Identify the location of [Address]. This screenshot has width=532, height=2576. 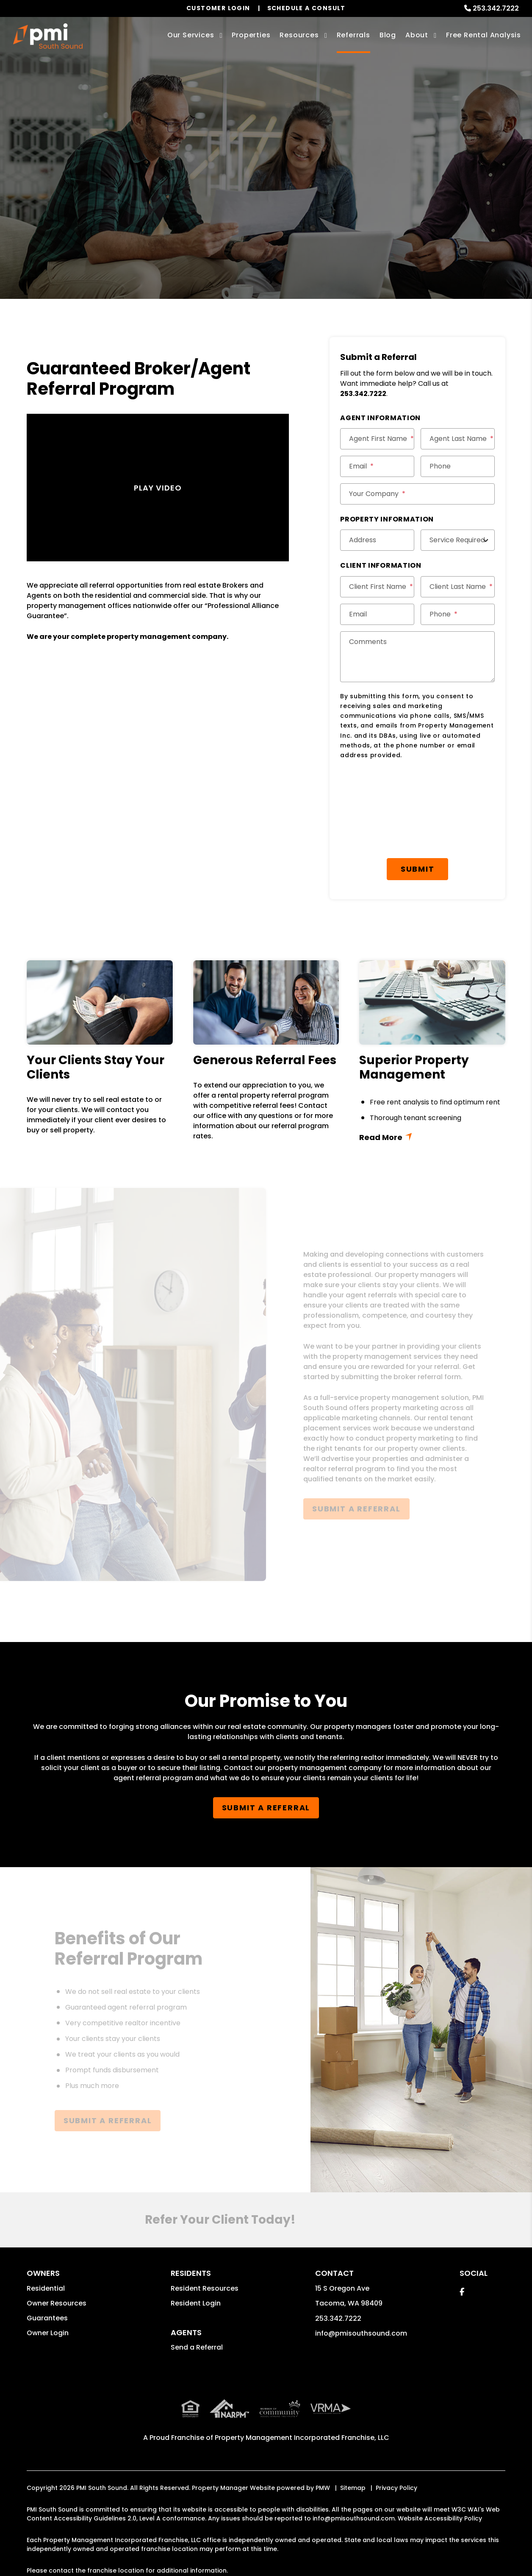
(377, 540).